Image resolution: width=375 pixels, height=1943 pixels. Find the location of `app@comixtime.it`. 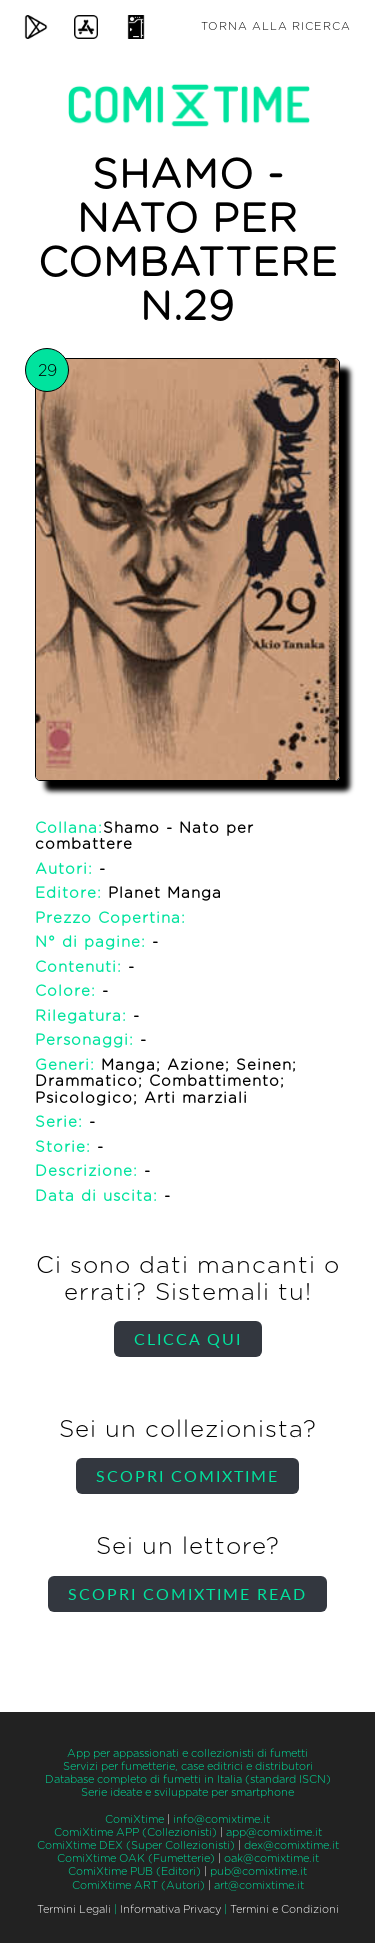

app@comixtime.it is located at coordinates (274, 1832).